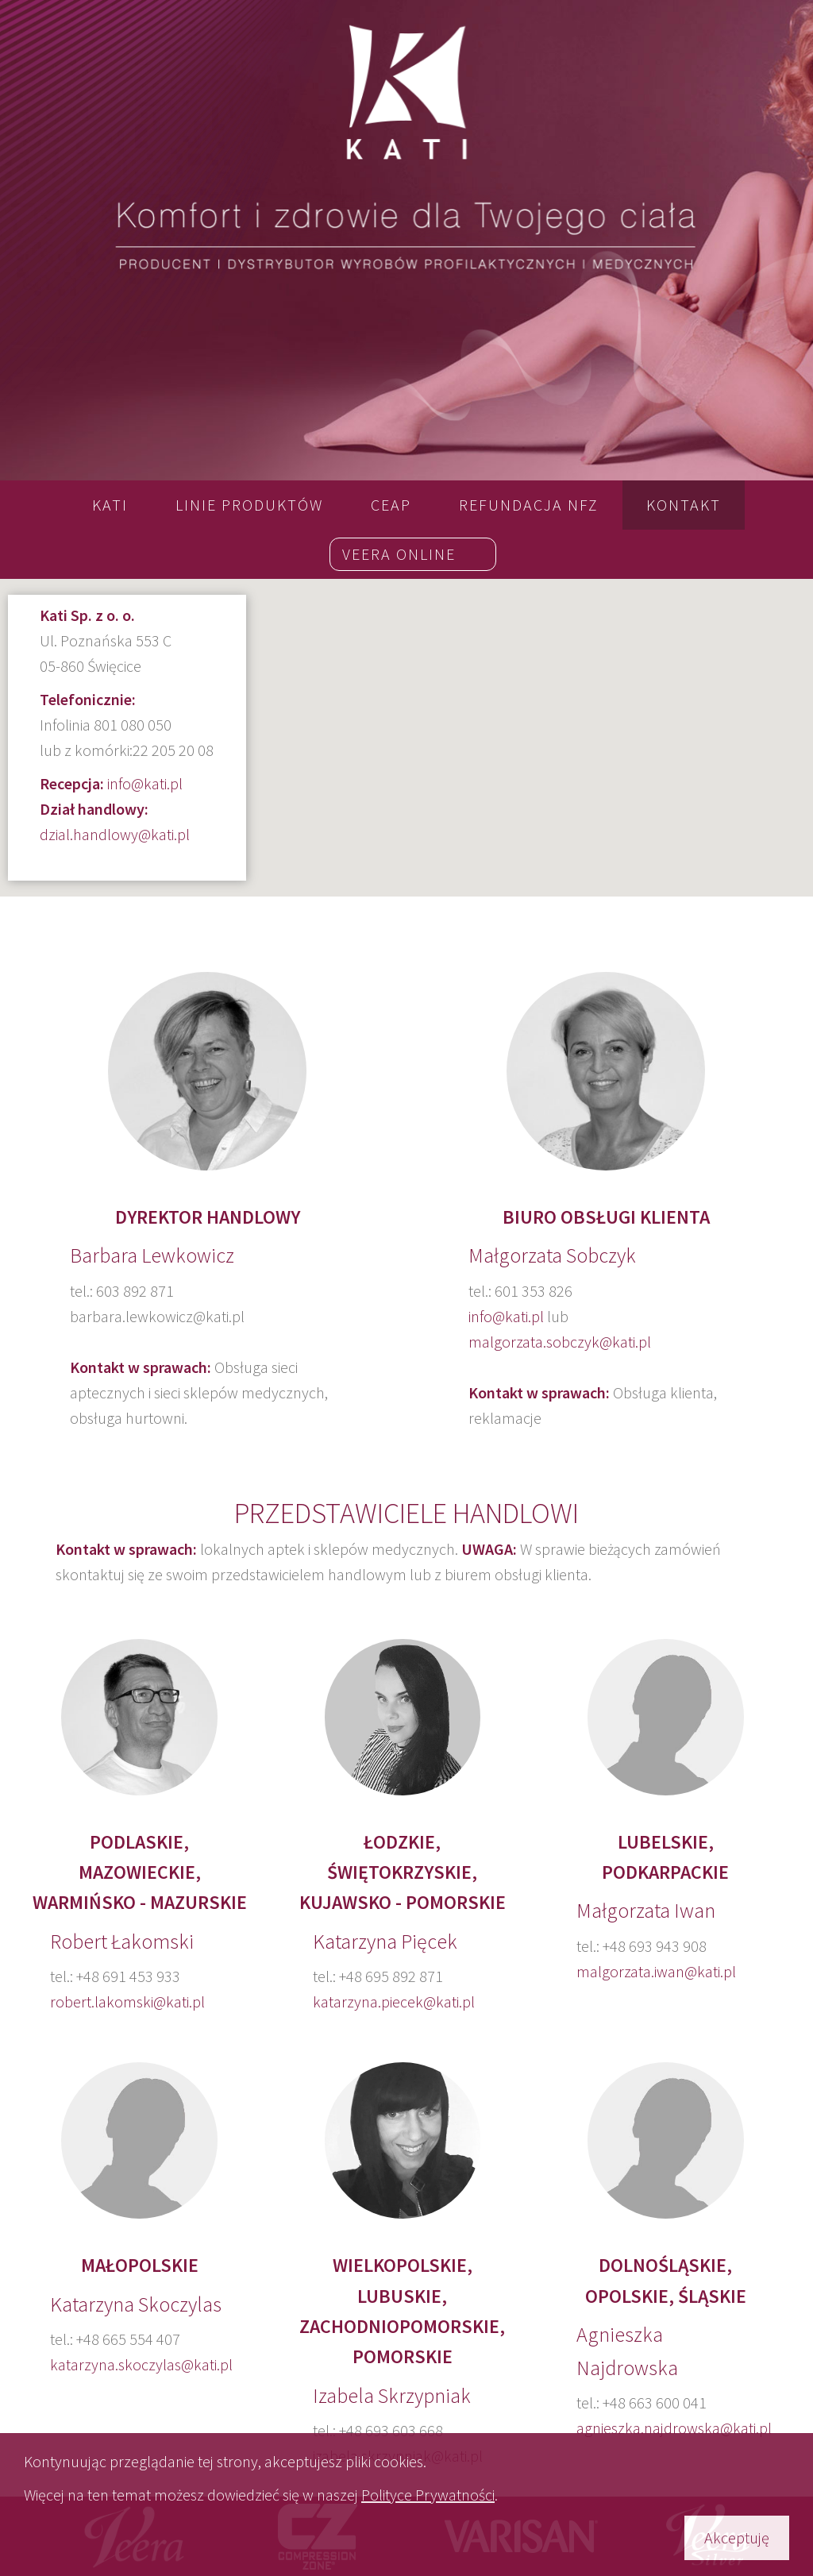 The width and height of the screenshot is (813, 2576). Describe the element at coordinates (115, 834) in the screenshot. I see `dzial.handlowy@kati.pl` at that location.